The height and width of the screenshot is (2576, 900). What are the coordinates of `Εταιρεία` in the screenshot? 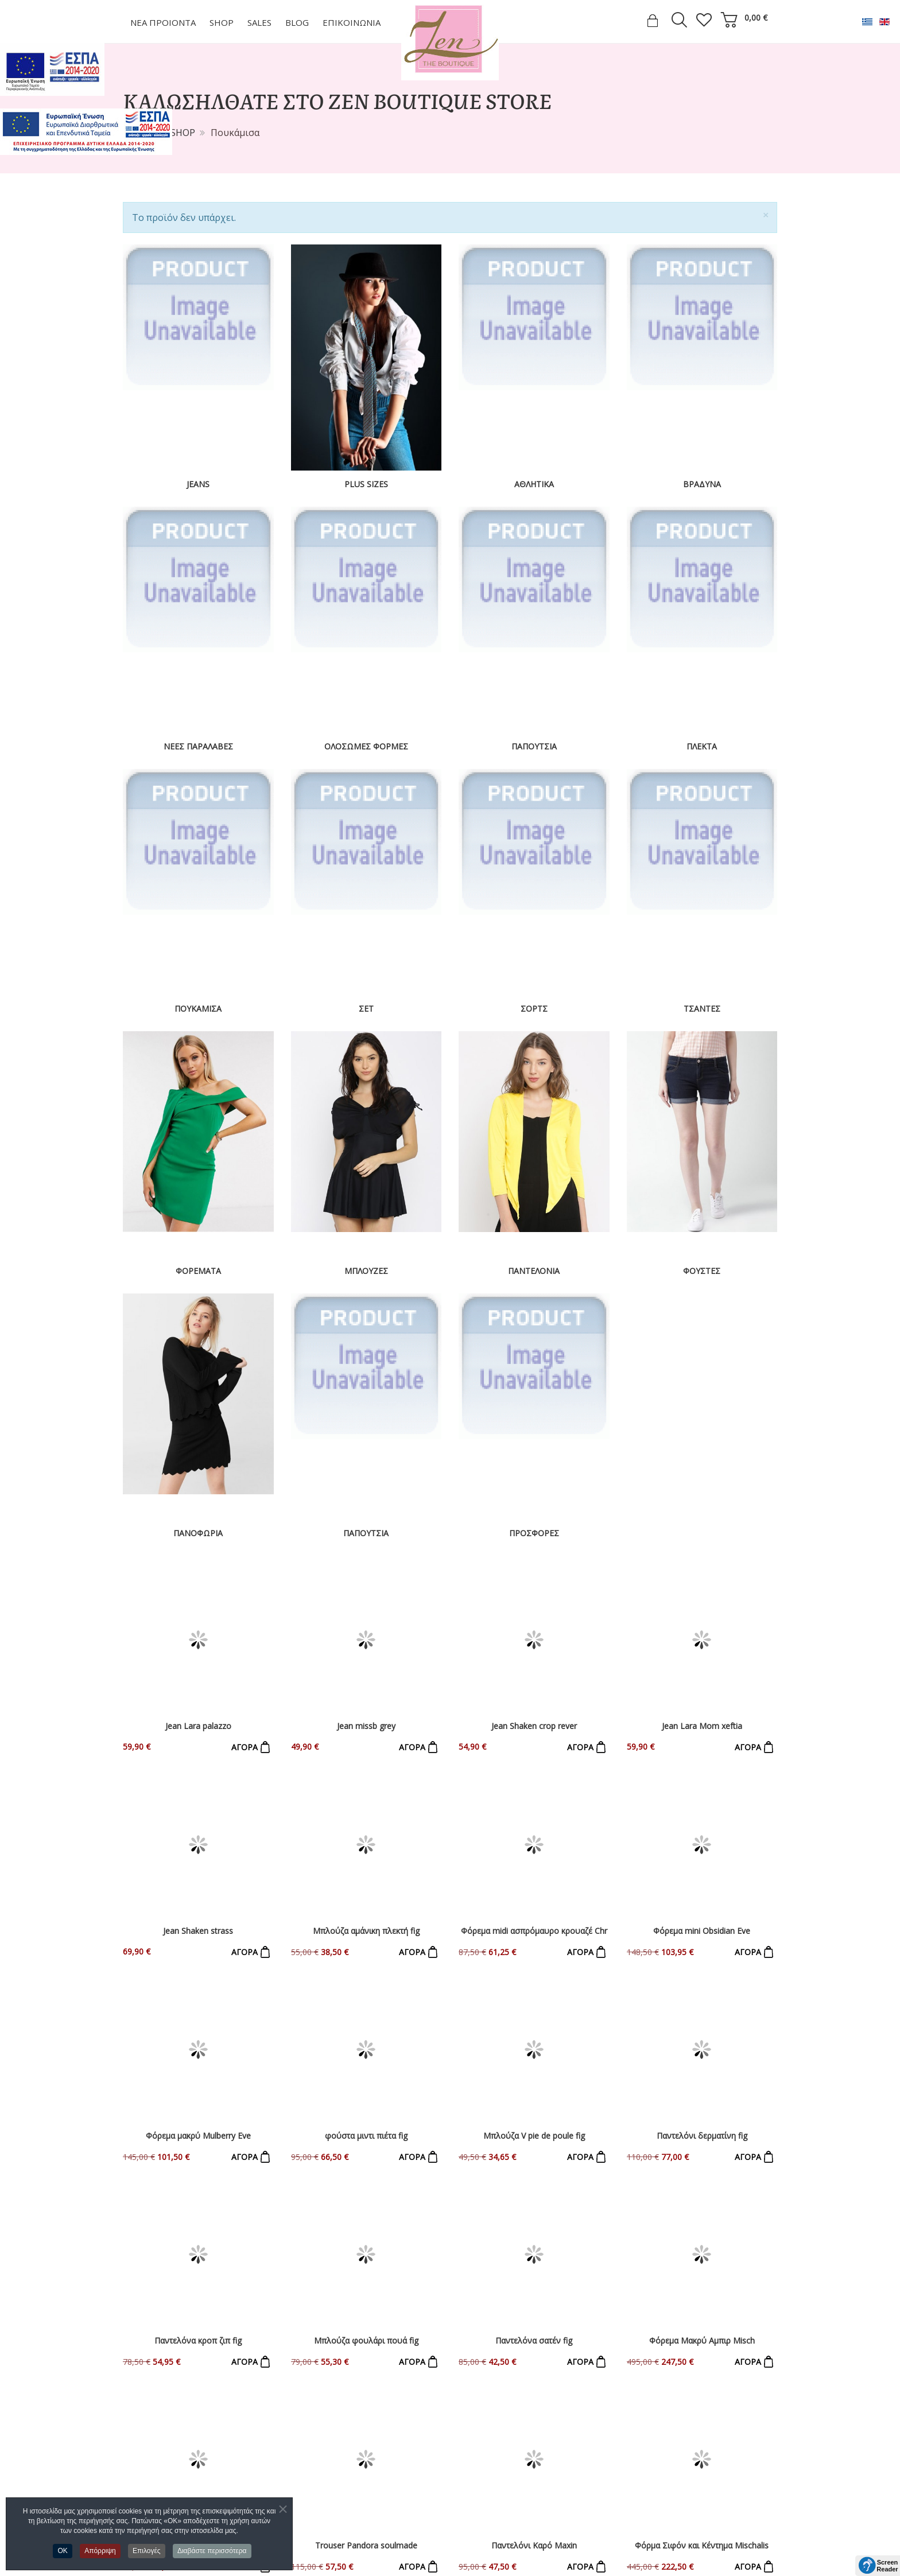 It's located at (141, 2452).